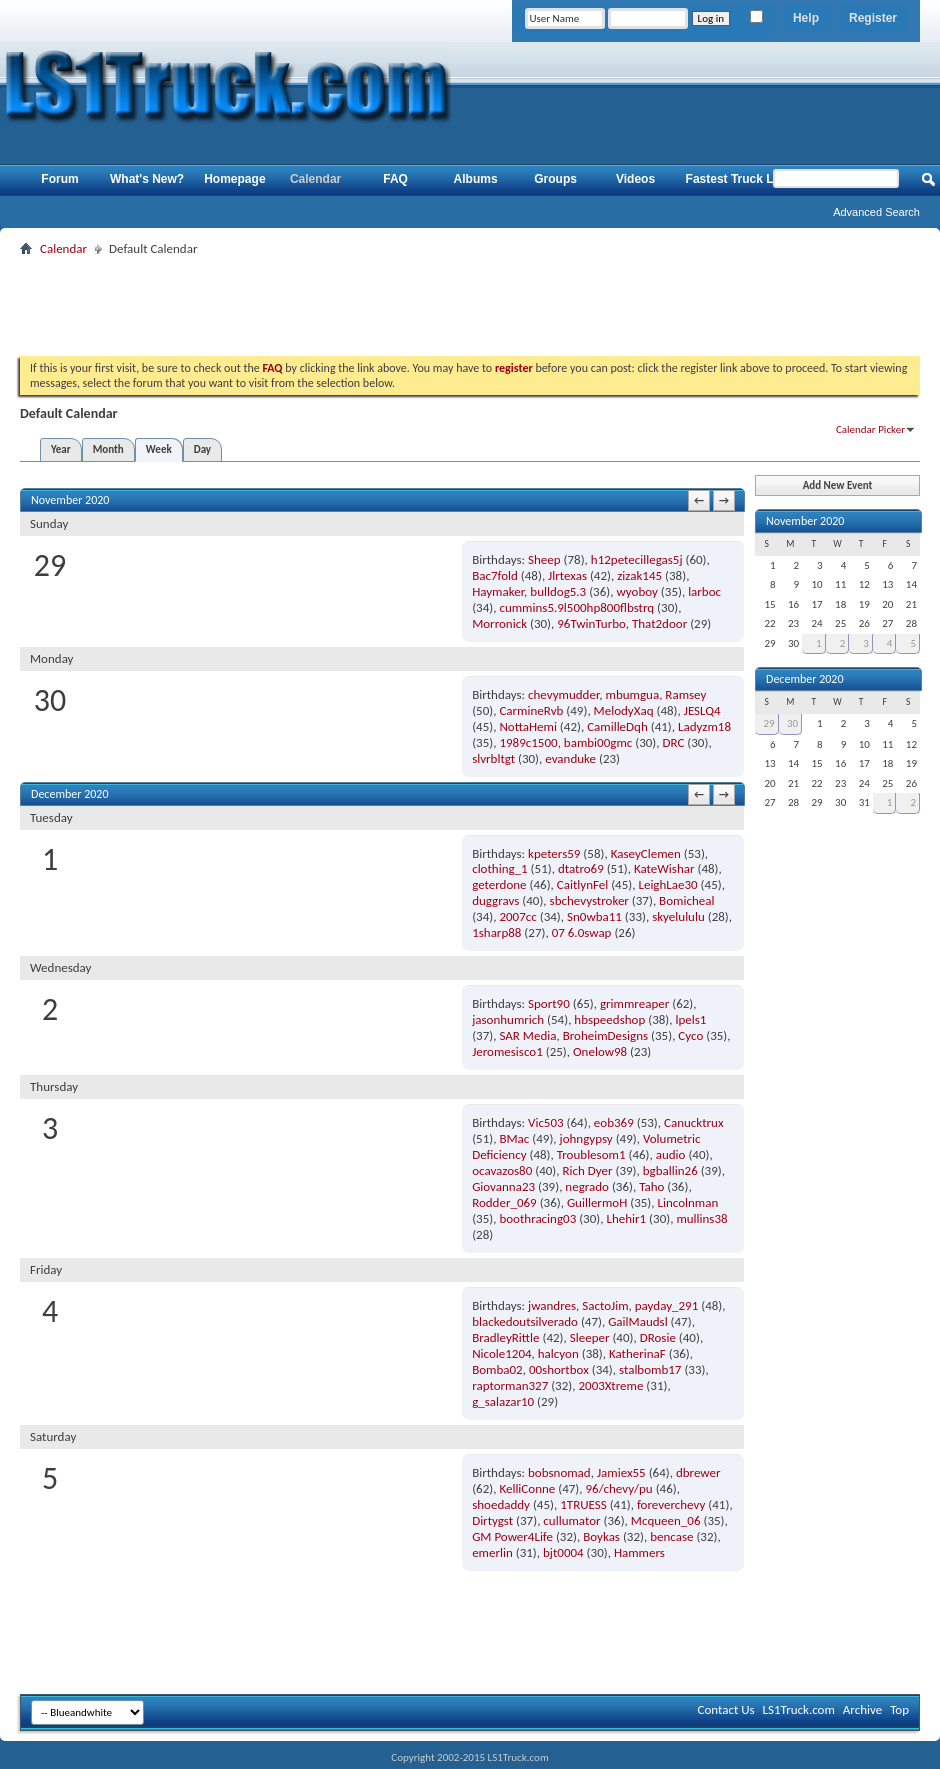  Describe the element at coordinates (591, 1154) in the screenshot. I see `Troublesom1` at that location.